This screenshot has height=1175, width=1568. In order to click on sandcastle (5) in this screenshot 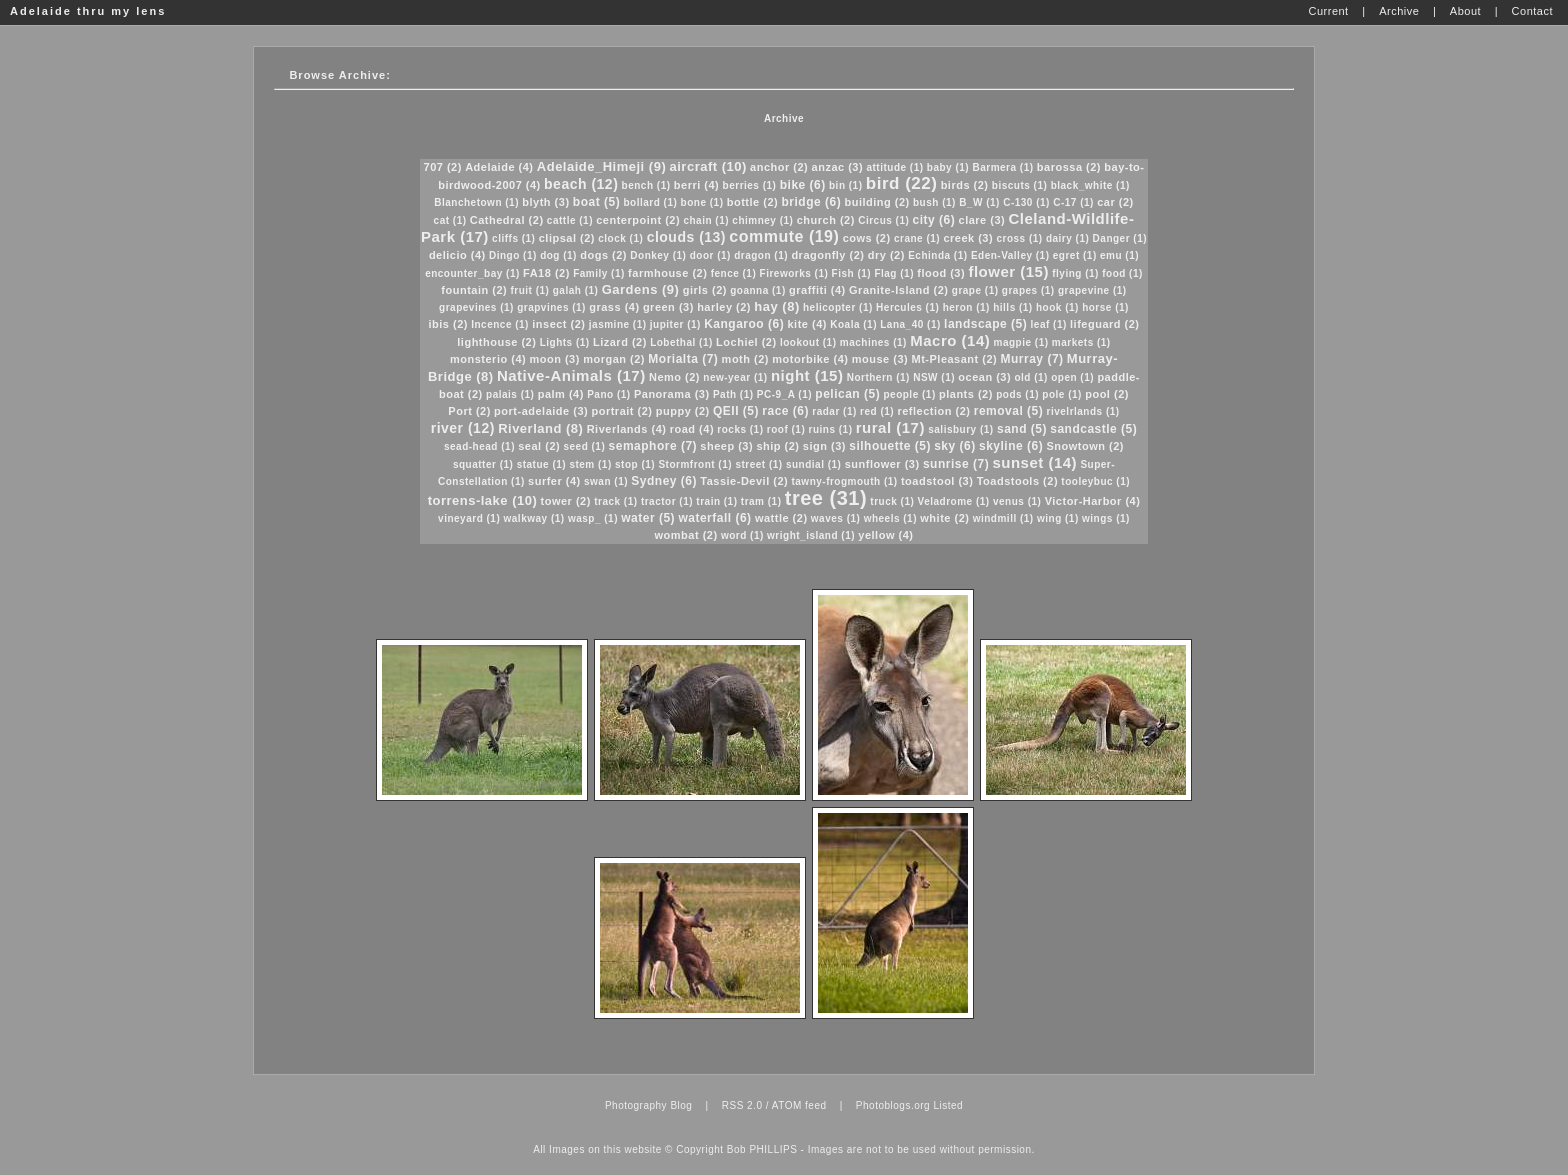, I will do `click(1093, 429)`.